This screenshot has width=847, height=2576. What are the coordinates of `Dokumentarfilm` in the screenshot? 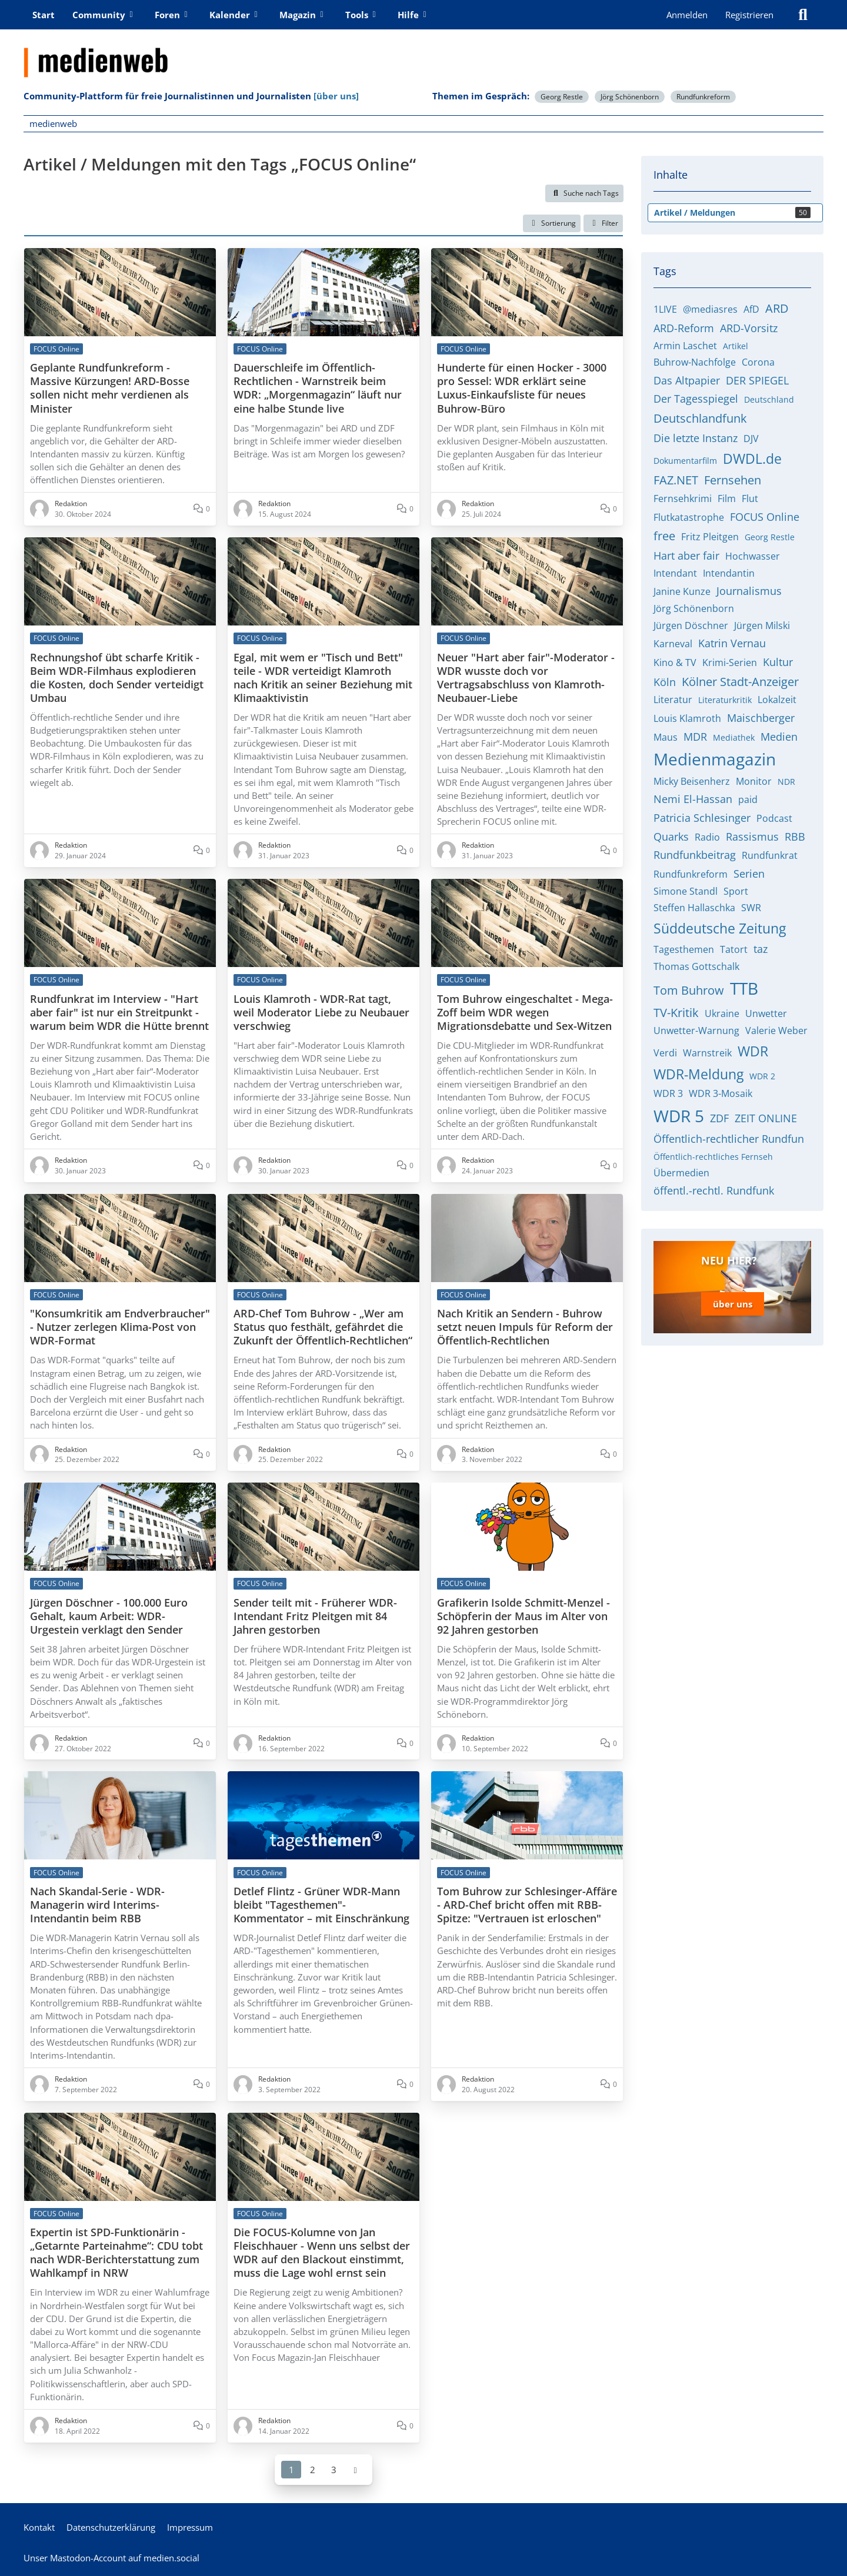 It's located at (685, 460).